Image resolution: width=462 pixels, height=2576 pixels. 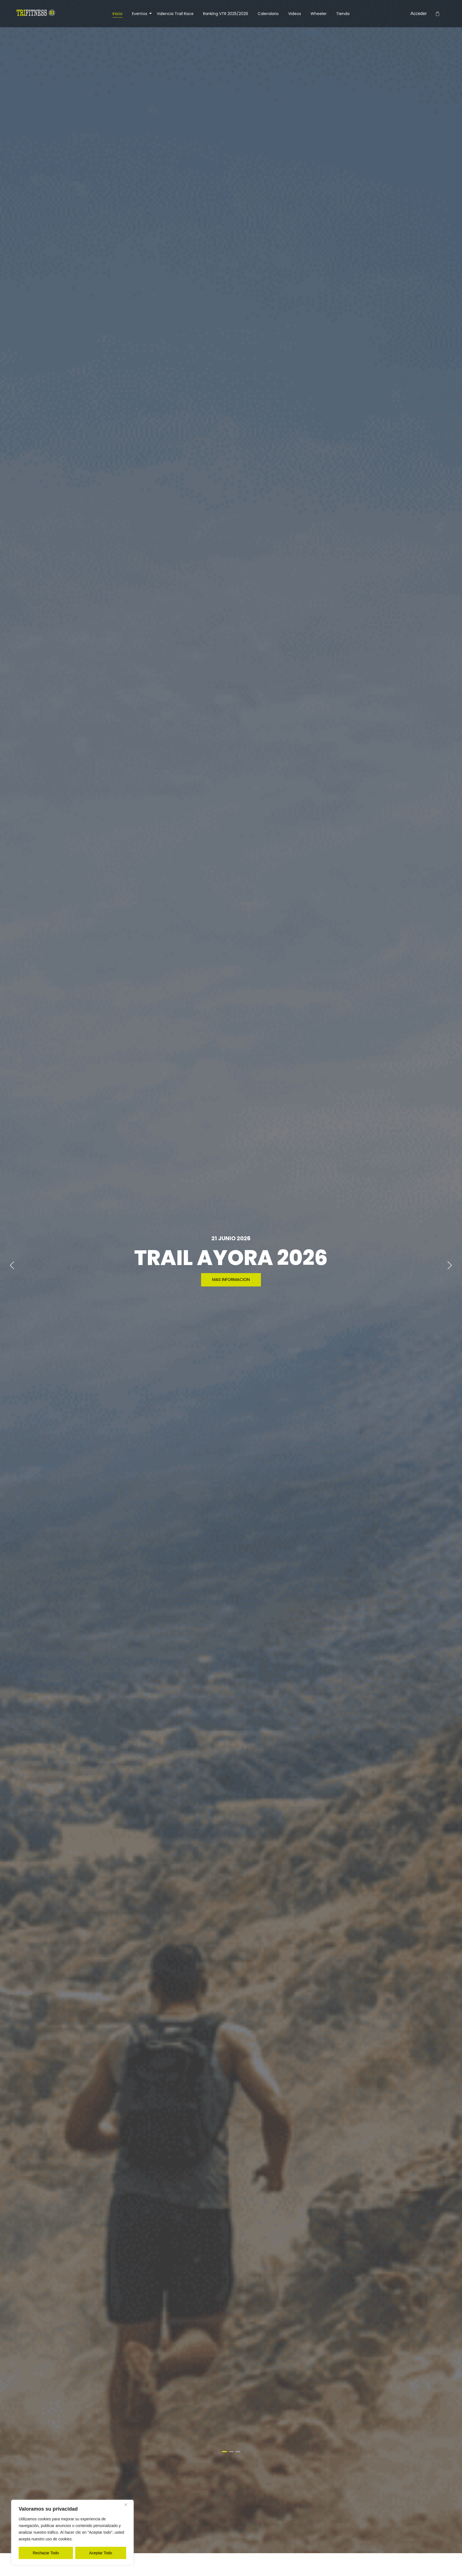 I want to click on Calendario, so click(x=268, y=13).